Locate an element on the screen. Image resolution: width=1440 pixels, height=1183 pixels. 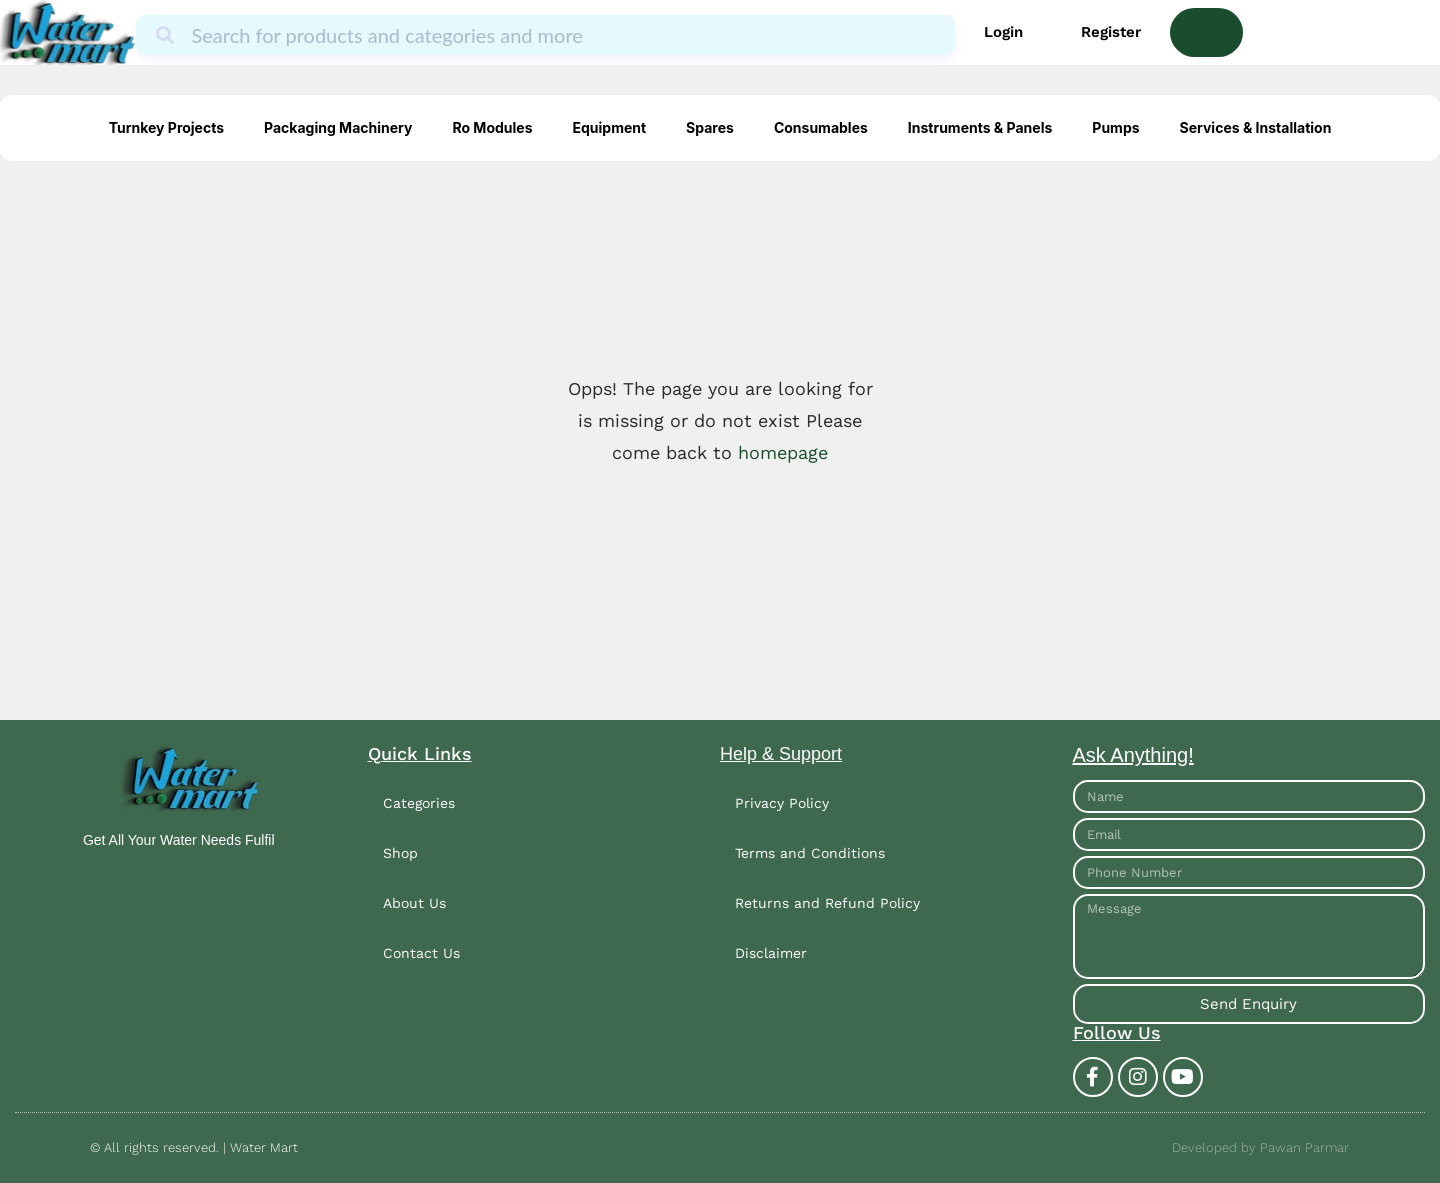
homepage is located at coordinates (783, 452).